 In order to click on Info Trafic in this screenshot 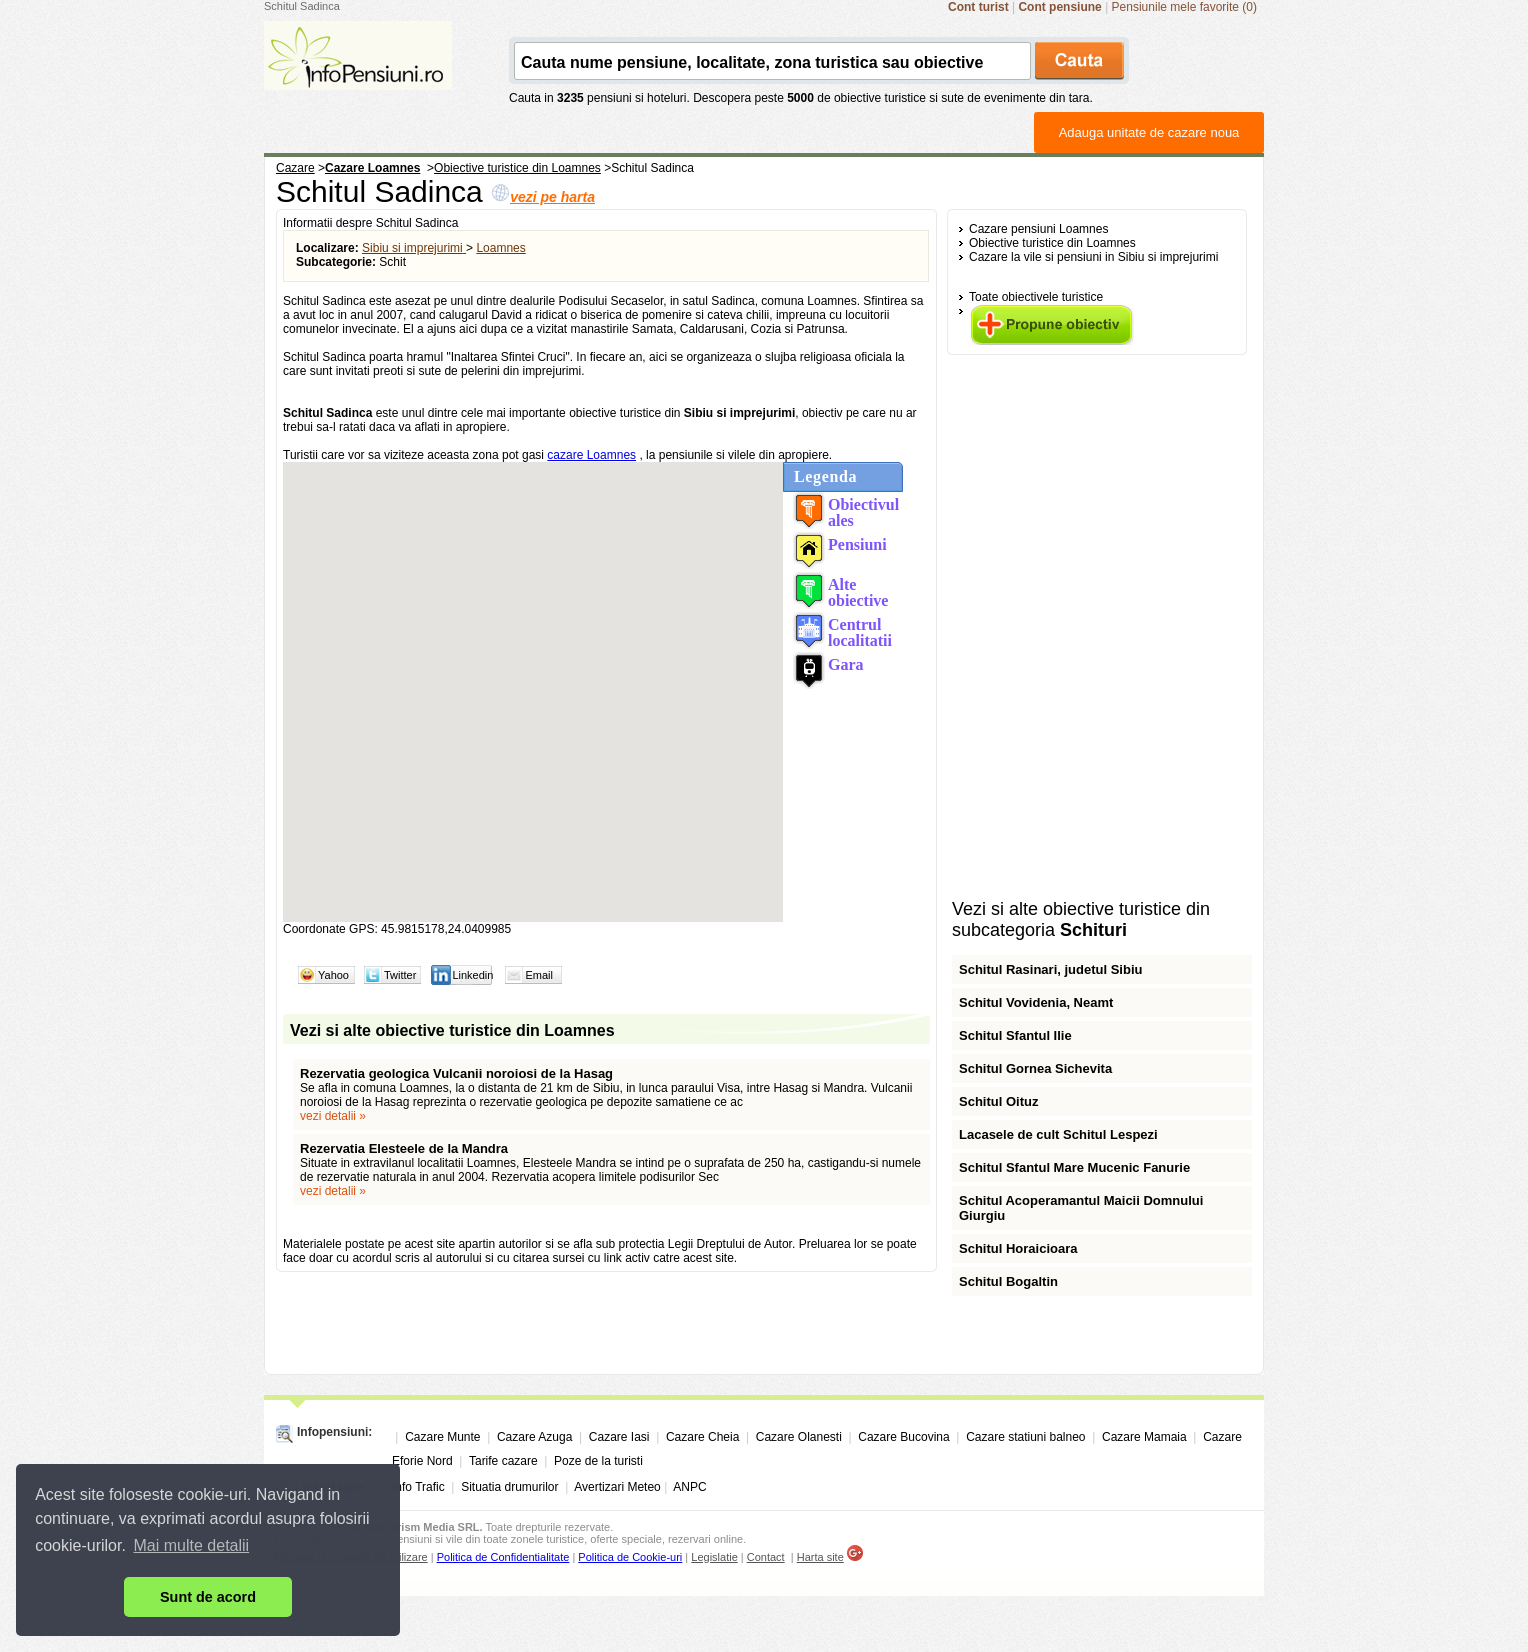, I will do `click(418, 1487)`.